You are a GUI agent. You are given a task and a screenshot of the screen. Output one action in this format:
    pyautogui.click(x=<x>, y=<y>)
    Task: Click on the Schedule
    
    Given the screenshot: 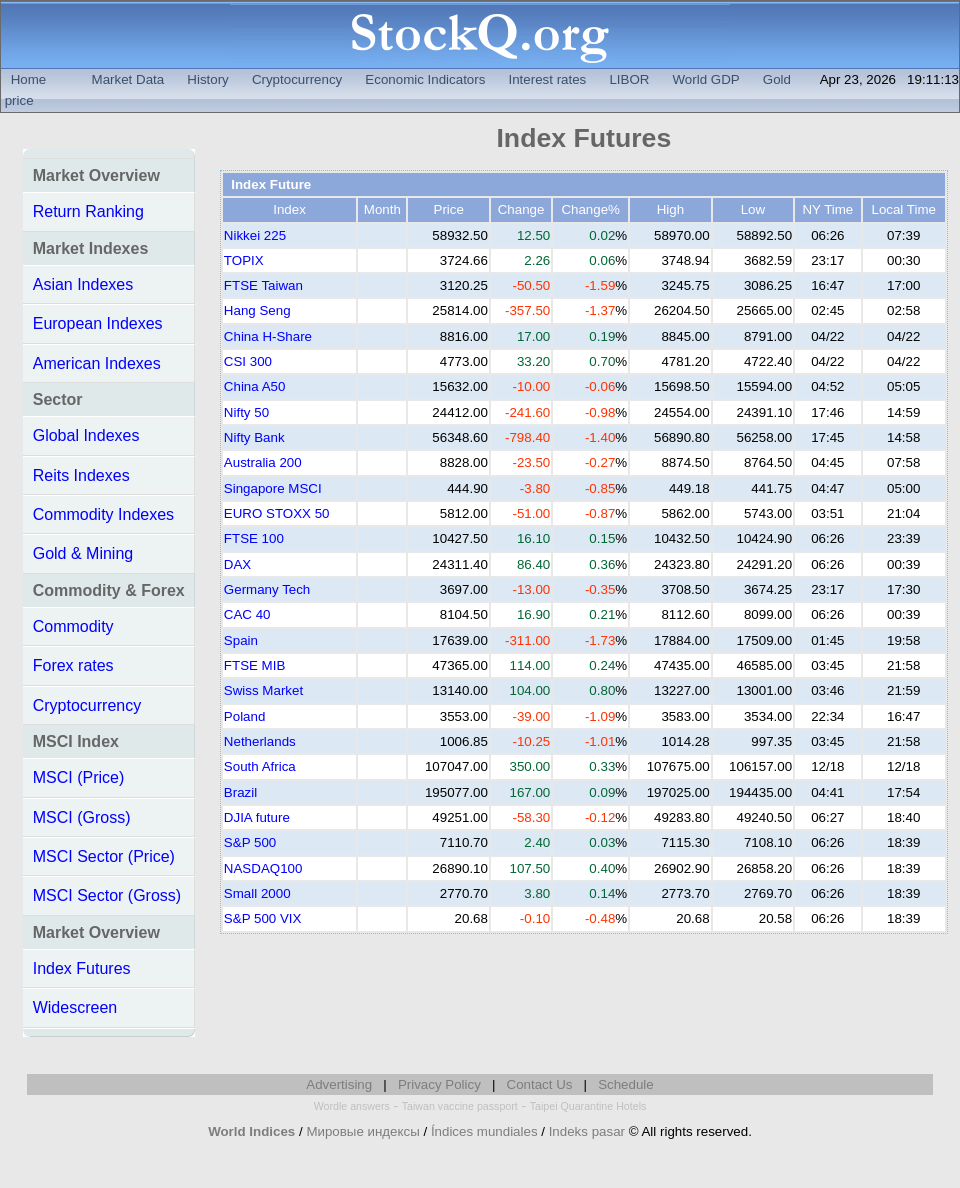 What is the action you would take?
    pyautogui.click(x=626, y=1084)
    